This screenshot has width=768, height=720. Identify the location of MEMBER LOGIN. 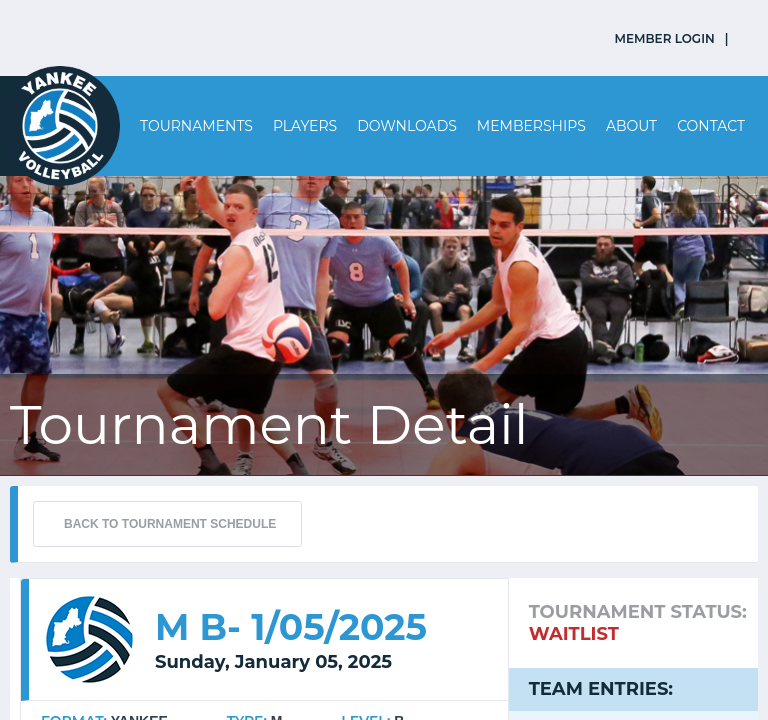
(665, 38).